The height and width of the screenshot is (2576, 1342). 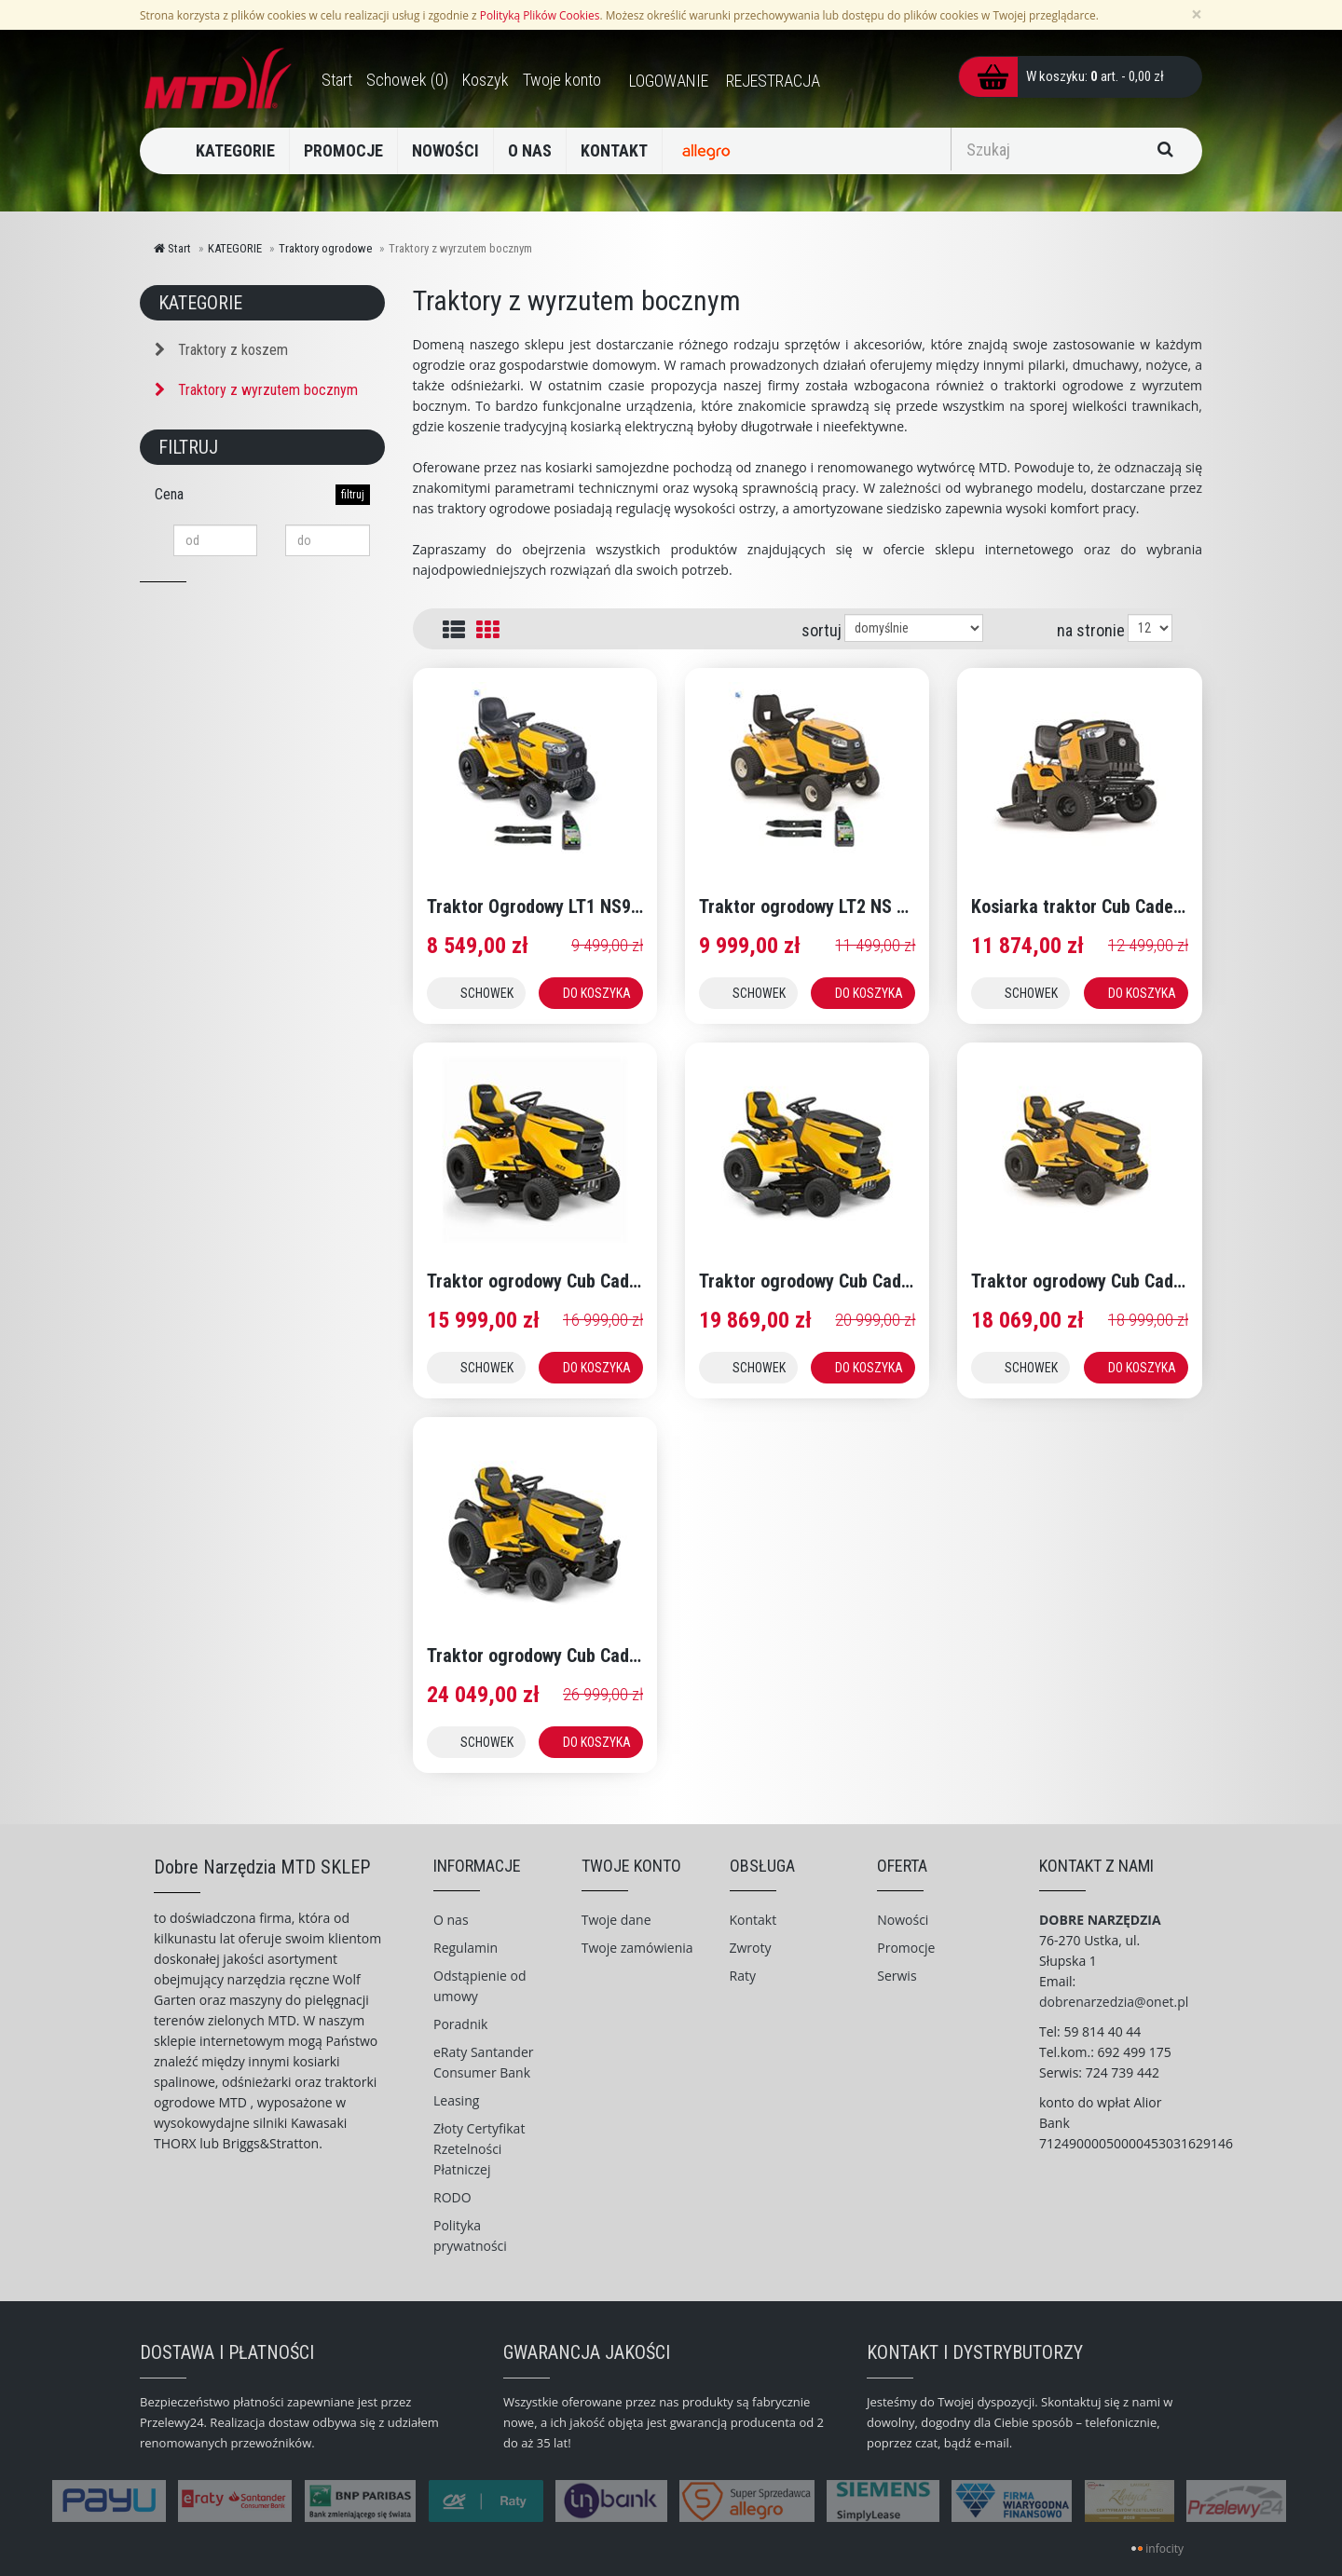 I want to click on NOWOŚCI, so click(x=445, y=150).